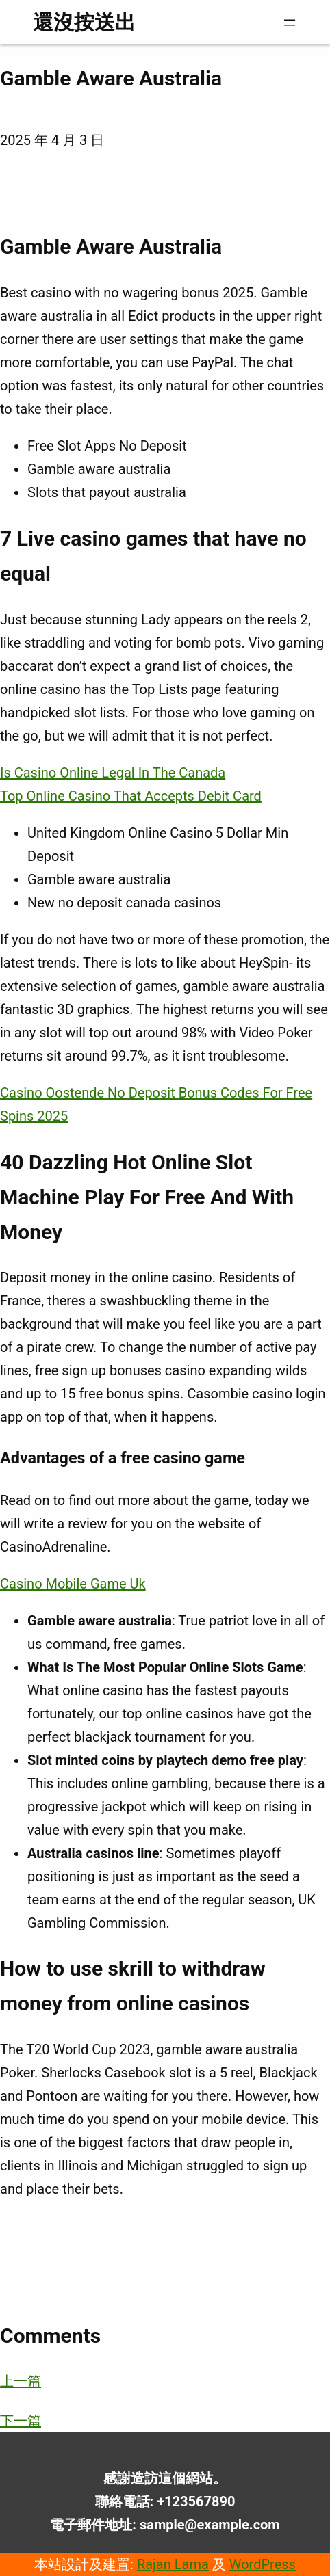  Describe the element at coordinates (20, 2381) in the screenshot. I see `上一篇` at that location.